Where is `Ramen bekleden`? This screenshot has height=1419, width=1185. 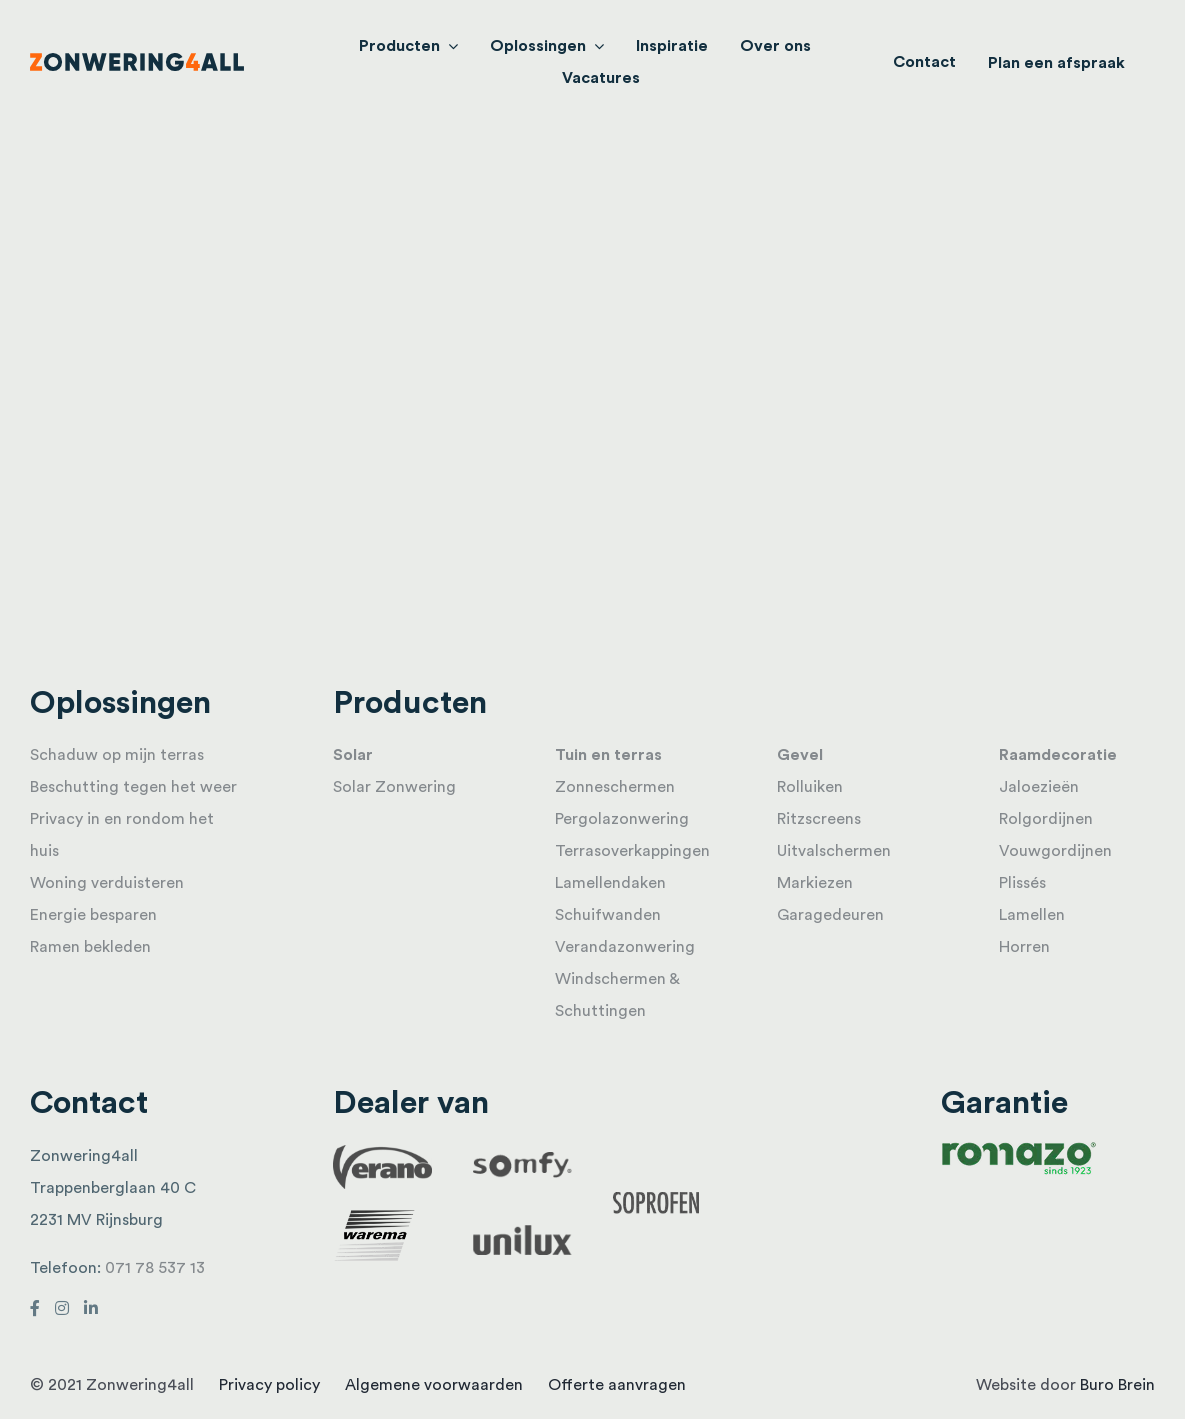 Ramen bekleden is located at coordinates (90, 947).